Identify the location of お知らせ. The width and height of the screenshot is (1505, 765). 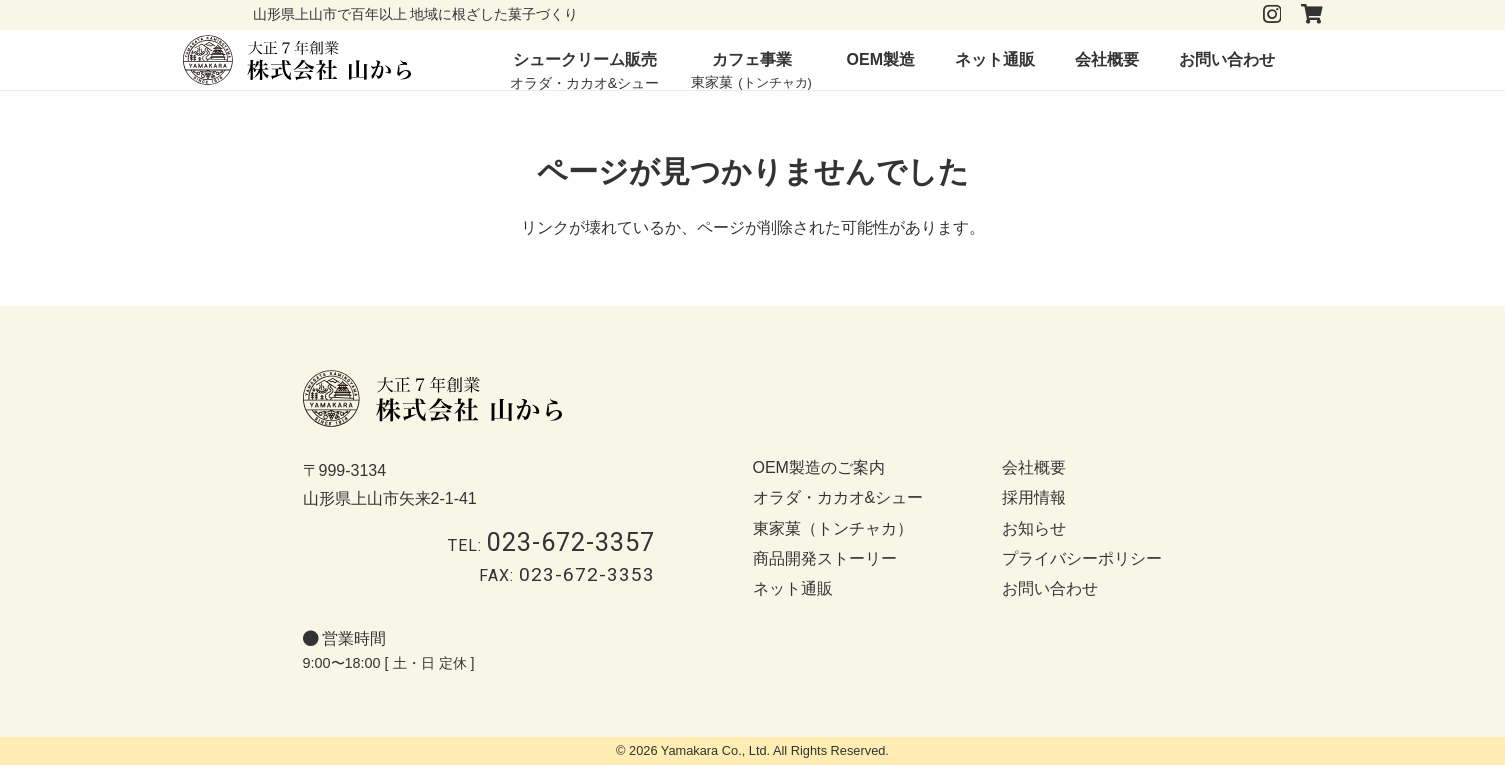
(1034, 528).